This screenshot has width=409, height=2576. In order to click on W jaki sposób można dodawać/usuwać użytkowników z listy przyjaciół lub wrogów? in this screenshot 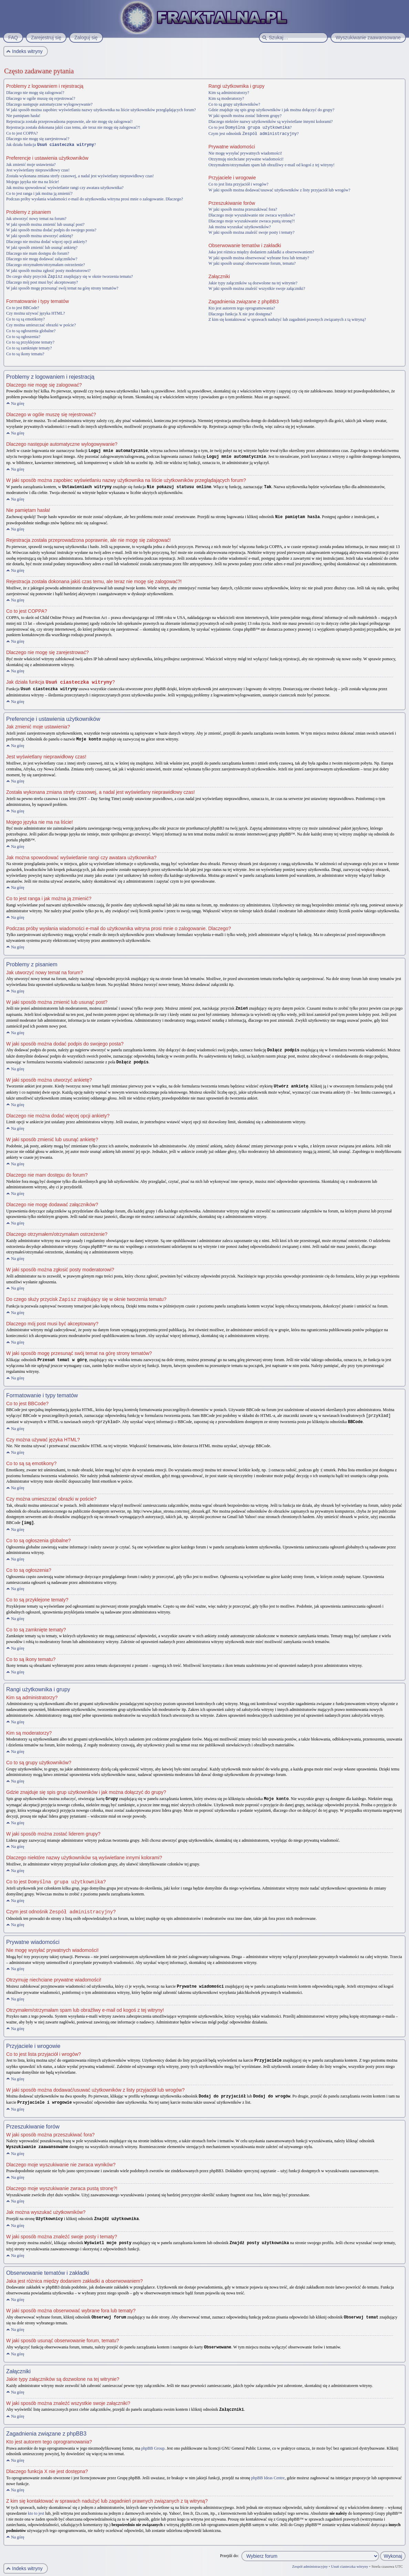, I will do `click(279, 189)`.